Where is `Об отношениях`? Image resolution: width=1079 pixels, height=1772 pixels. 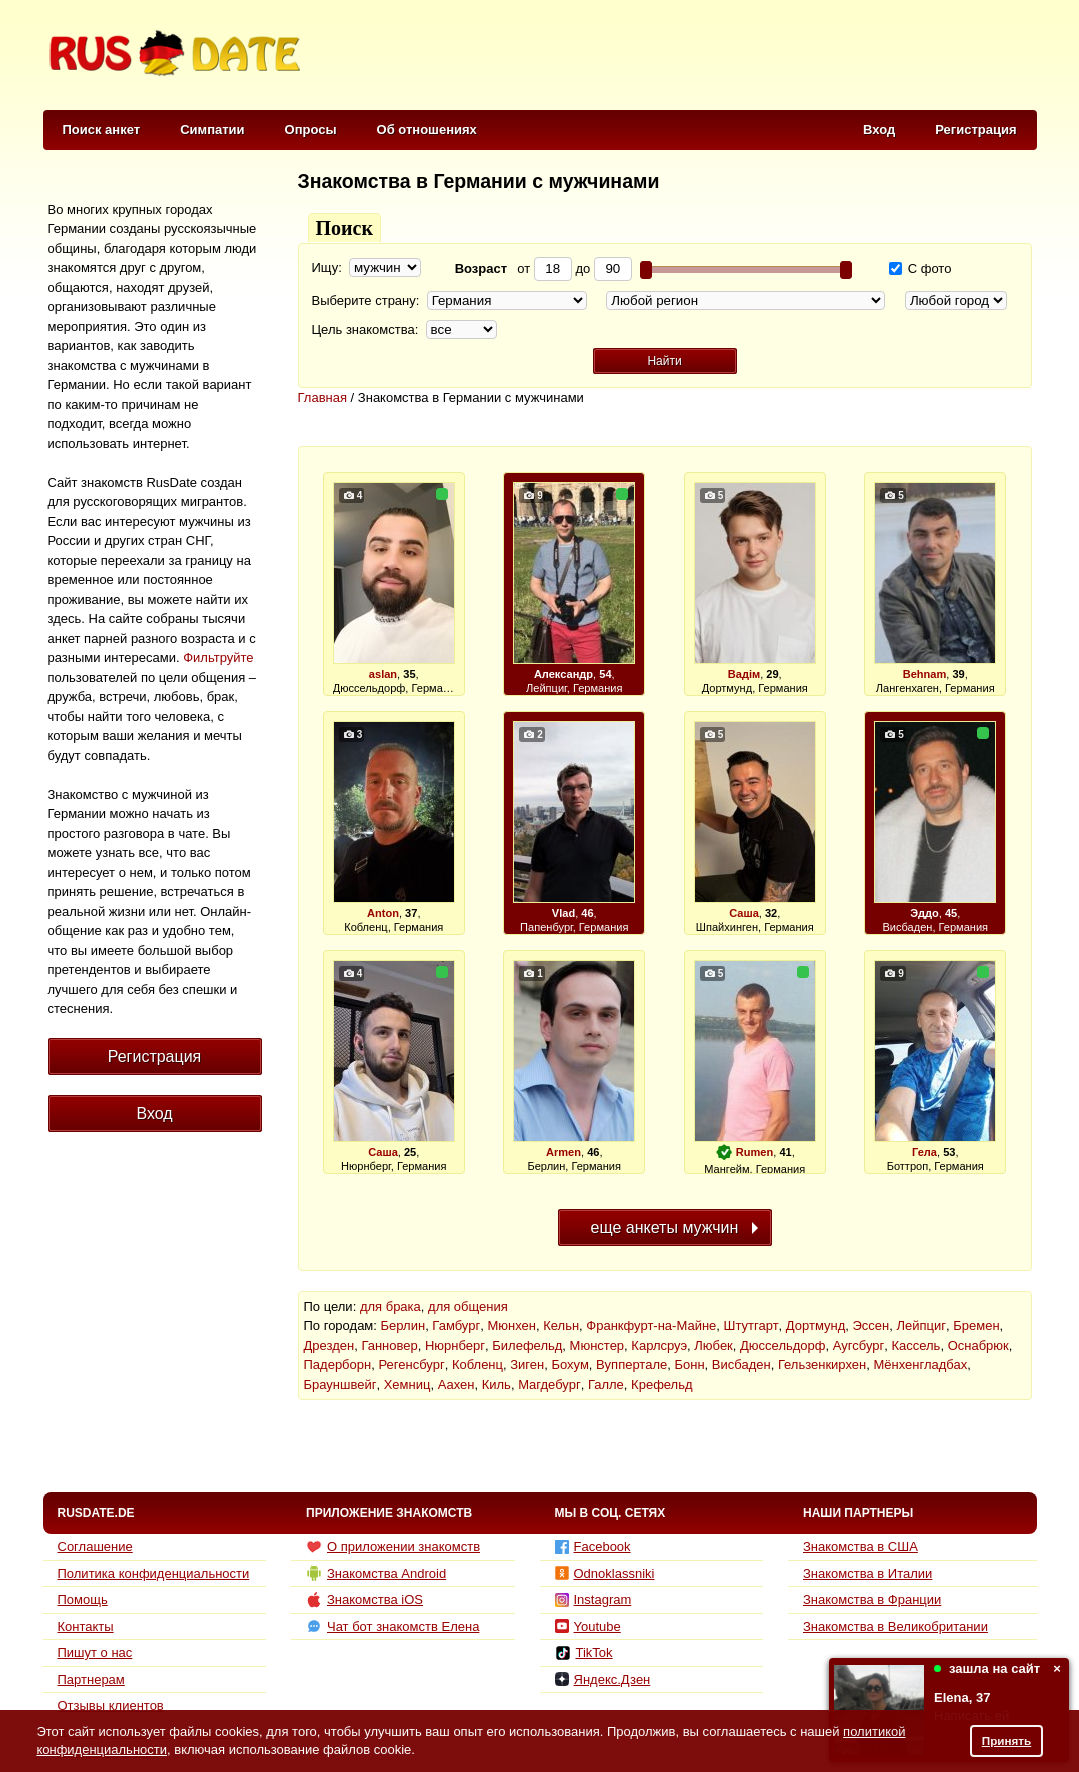 Об отношениях is located at coordinates (427, 129).